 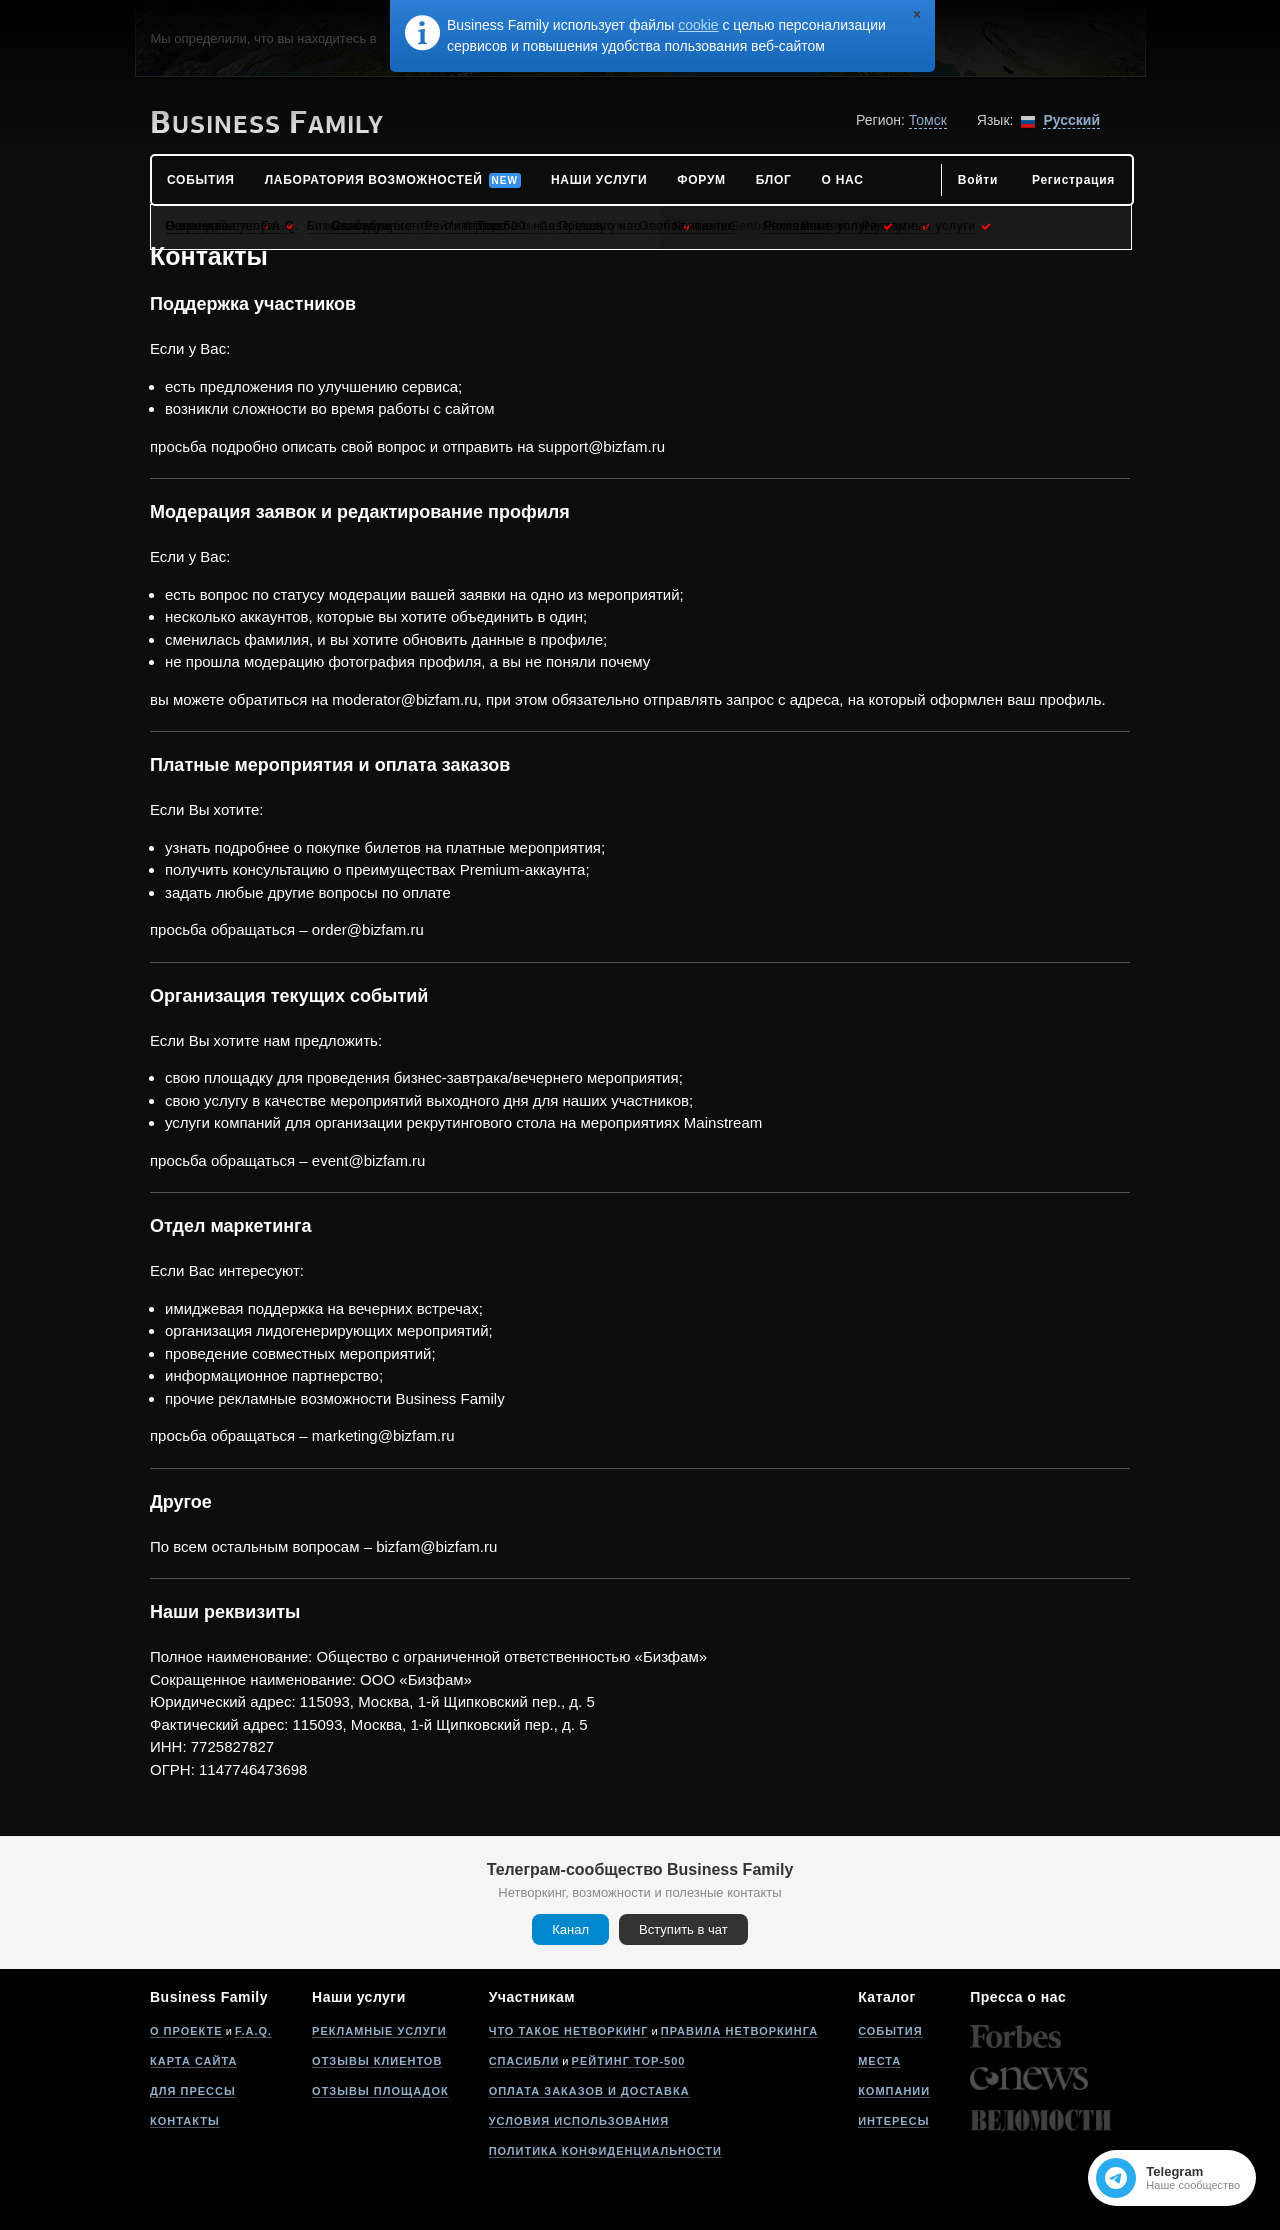 What do you see at coordinates (186, 2031) in the screenshot?
I see `О проекте` at bounding box center [186, 2031].